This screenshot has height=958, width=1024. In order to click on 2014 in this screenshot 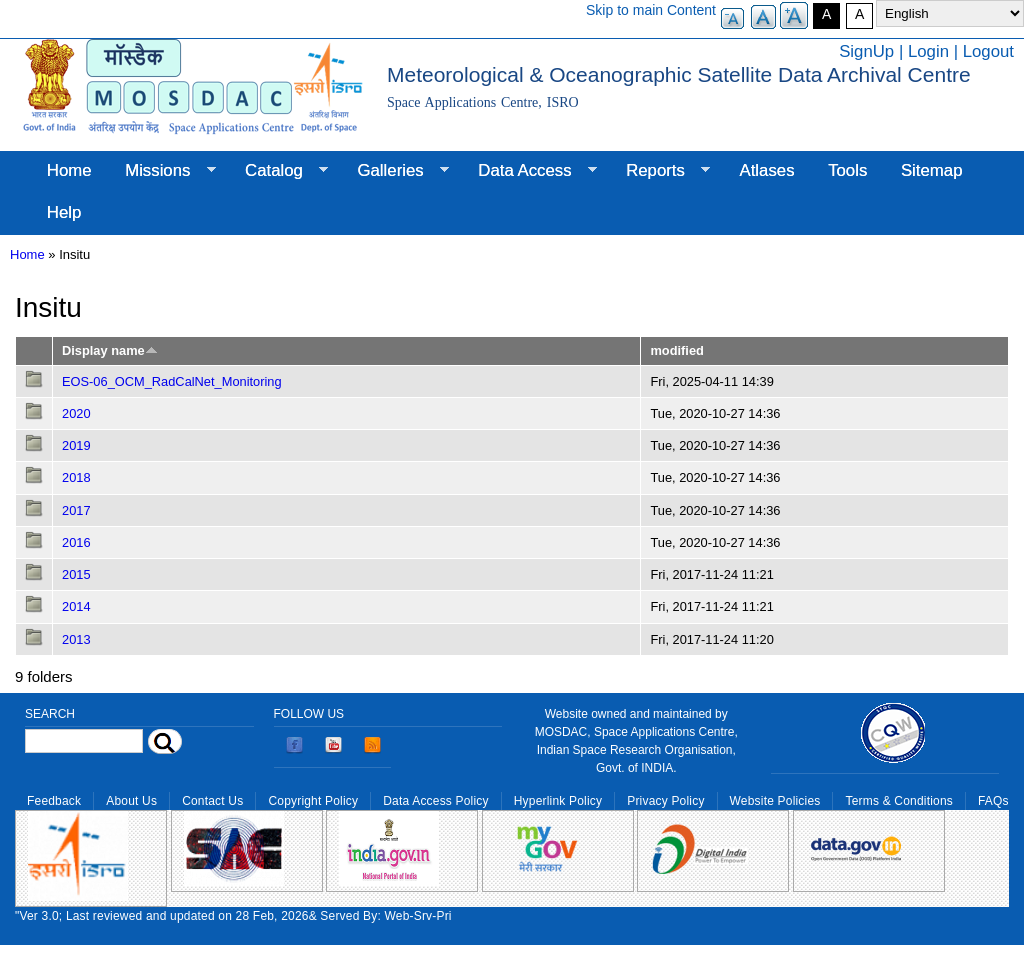, I will do `click(76, 606)`.